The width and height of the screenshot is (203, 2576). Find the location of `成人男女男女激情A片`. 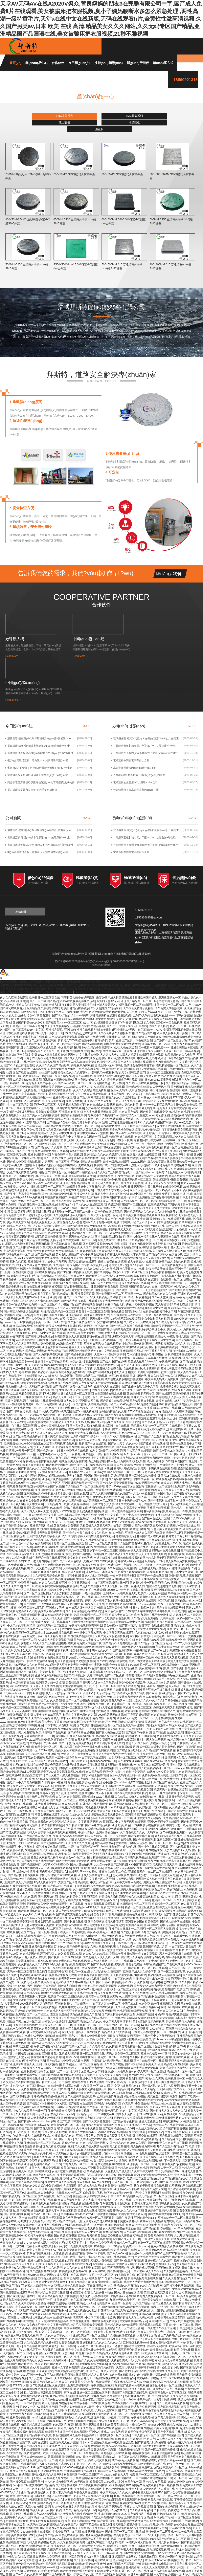

成人男女男女激情A片 is located at coordinates (166, 2534).